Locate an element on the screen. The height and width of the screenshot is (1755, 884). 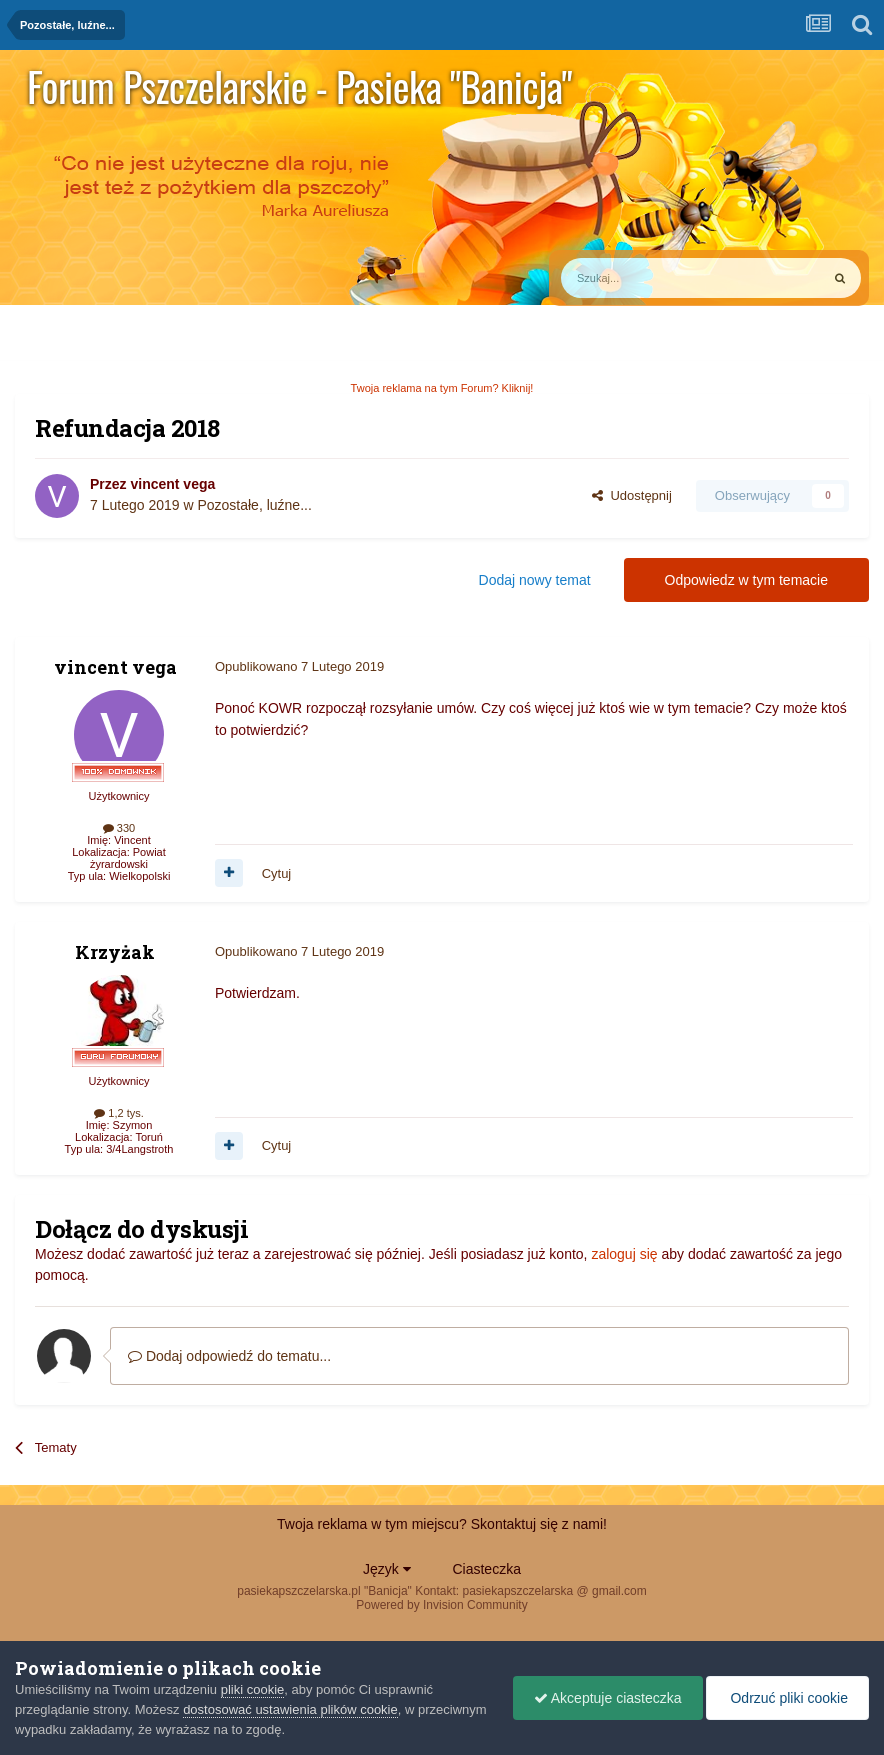
[Szukaj] is located at coordinates (644, 278).